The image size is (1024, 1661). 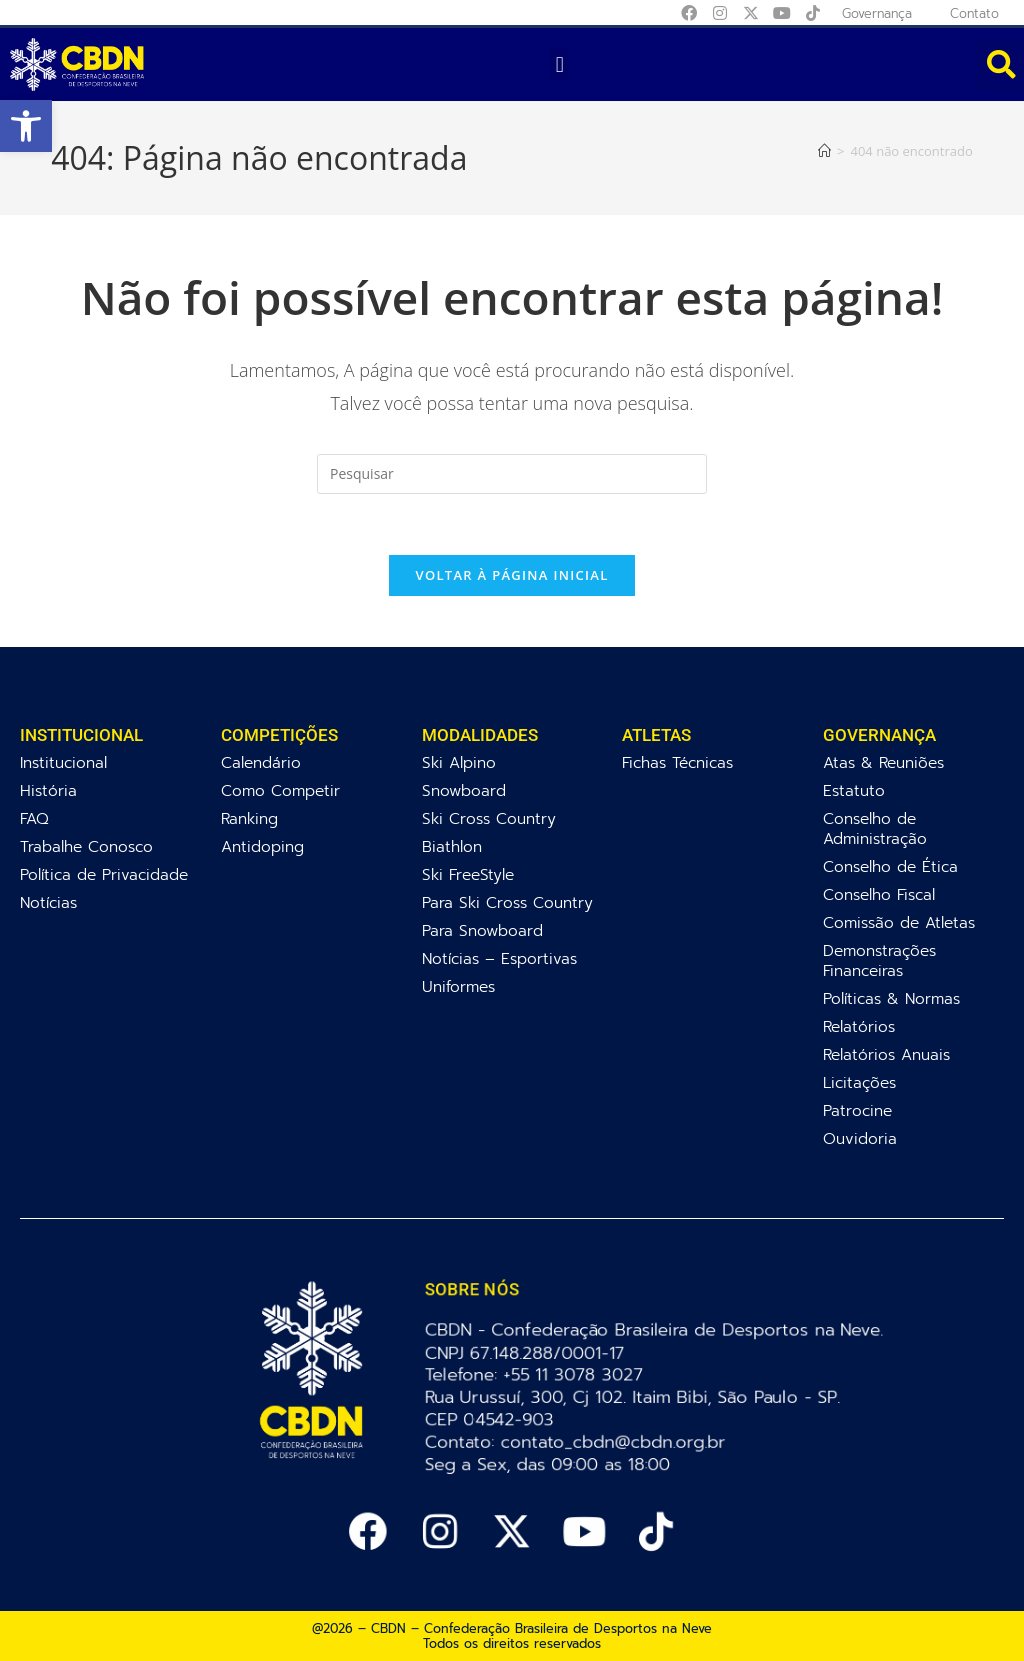 I want to click on Snowboard, so click(x=464, y=790).